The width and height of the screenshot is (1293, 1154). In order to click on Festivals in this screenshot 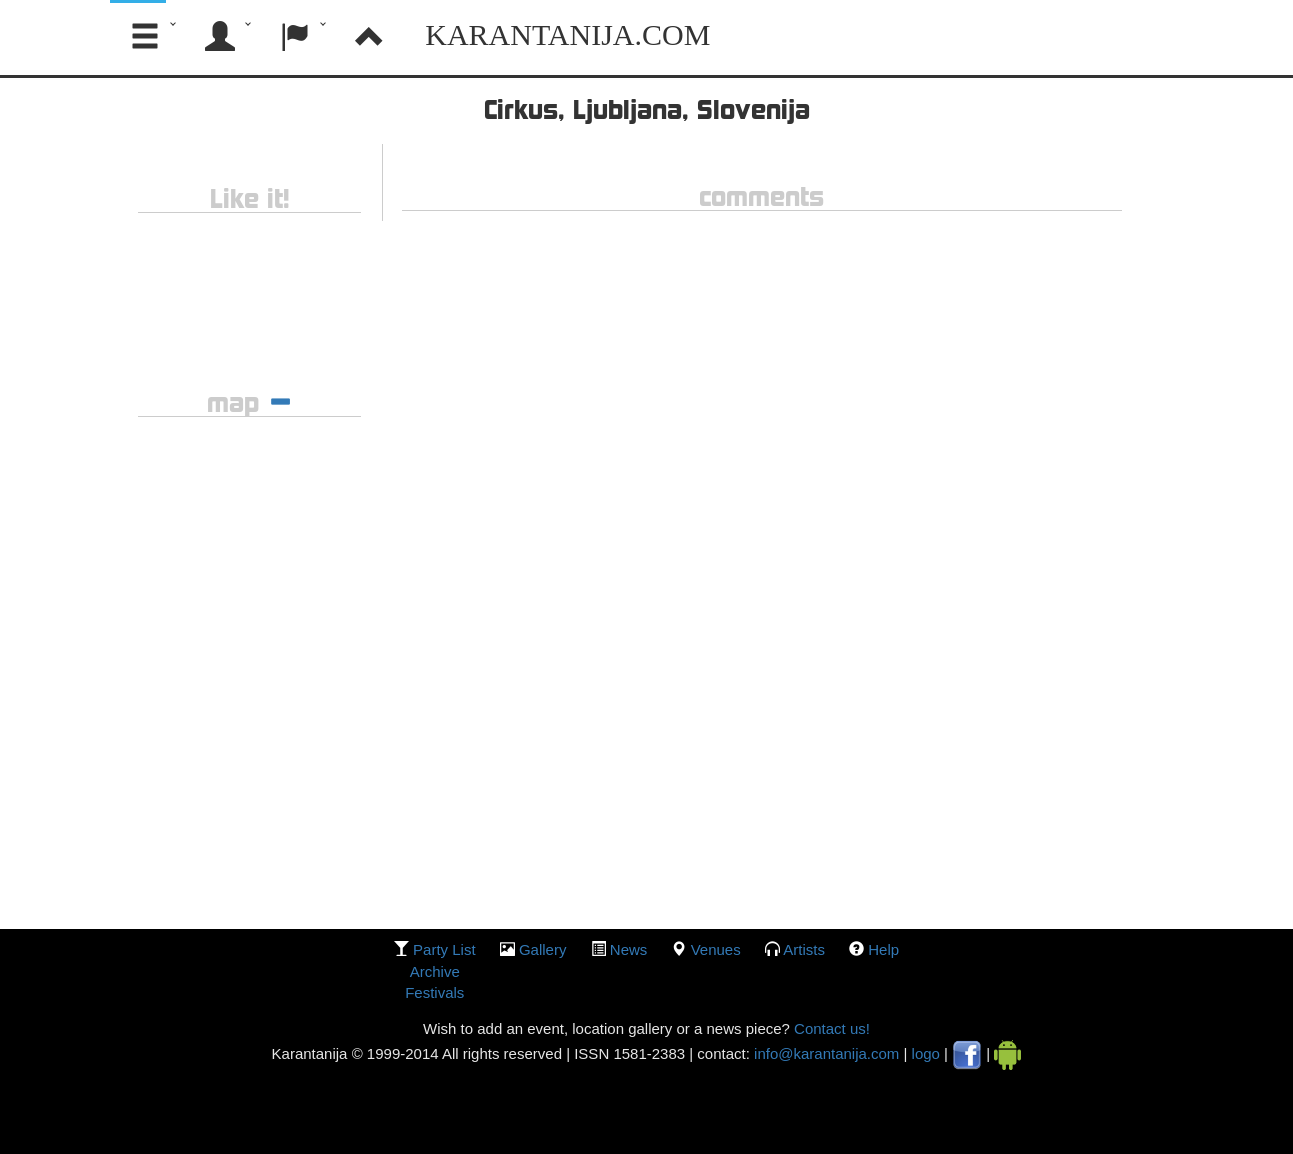, I will do `click(434, 992)`.